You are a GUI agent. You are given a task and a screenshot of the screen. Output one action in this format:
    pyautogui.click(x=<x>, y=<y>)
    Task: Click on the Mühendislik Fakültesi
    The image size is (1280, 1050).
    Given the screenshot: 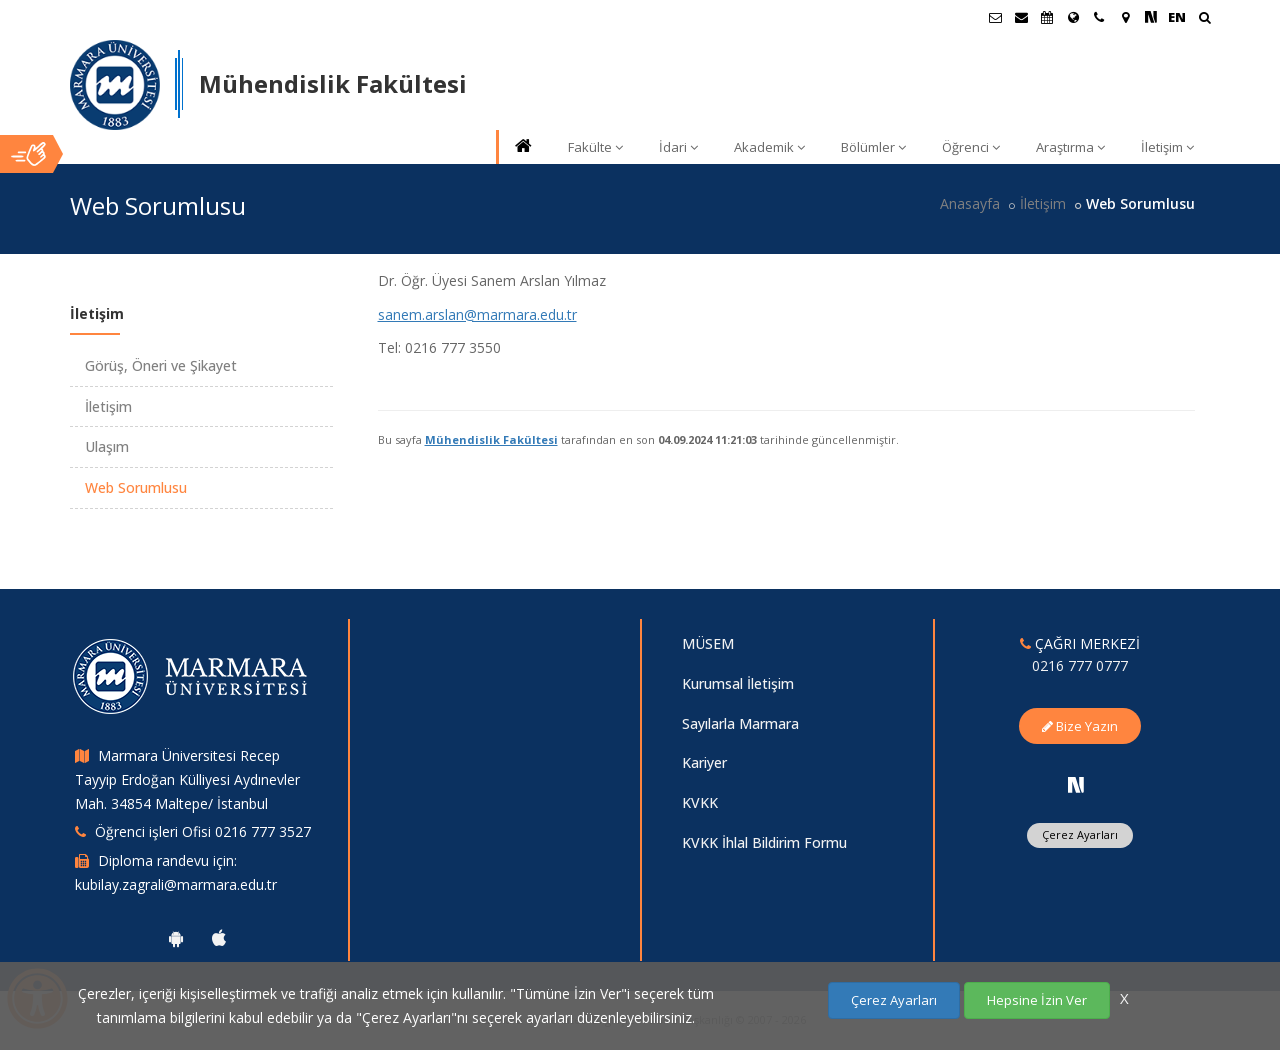 What is the action you would take?
    pyautogui.click(x=491, y=439)
    